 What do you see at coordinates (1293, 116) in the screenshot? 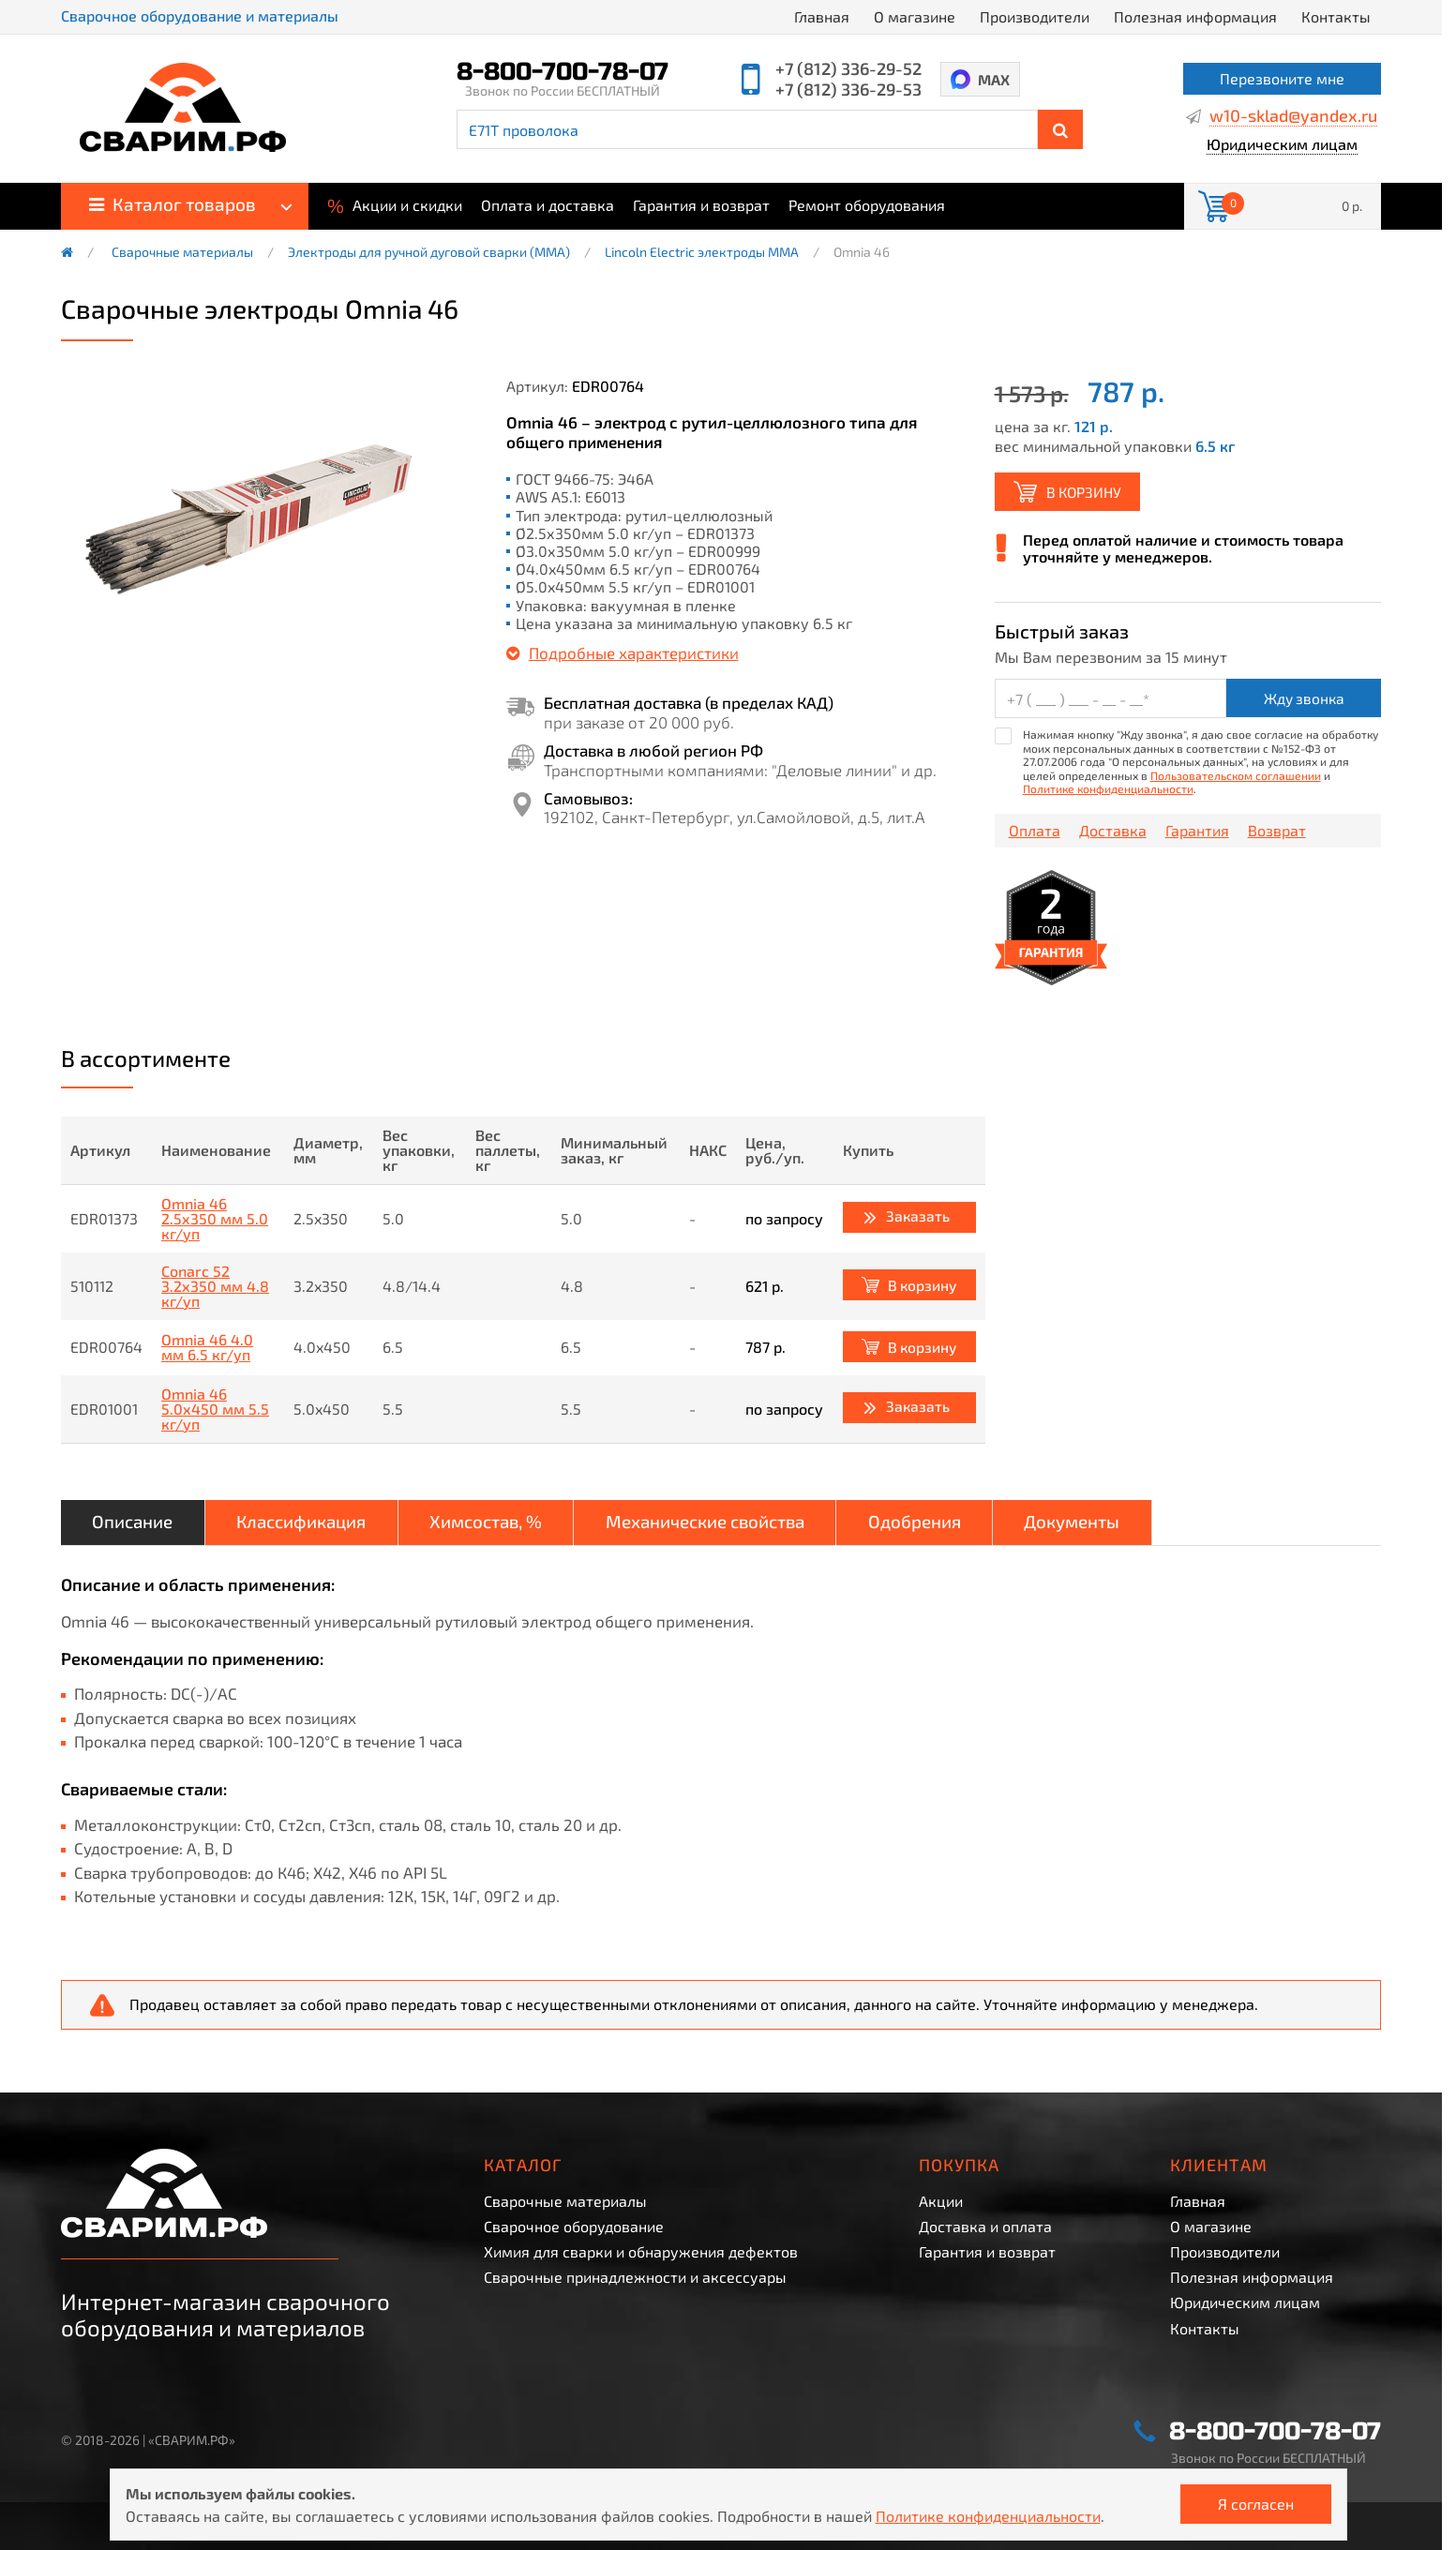
I see `w10-sklad@yandex.ru` at bounding box center [1293, 116].